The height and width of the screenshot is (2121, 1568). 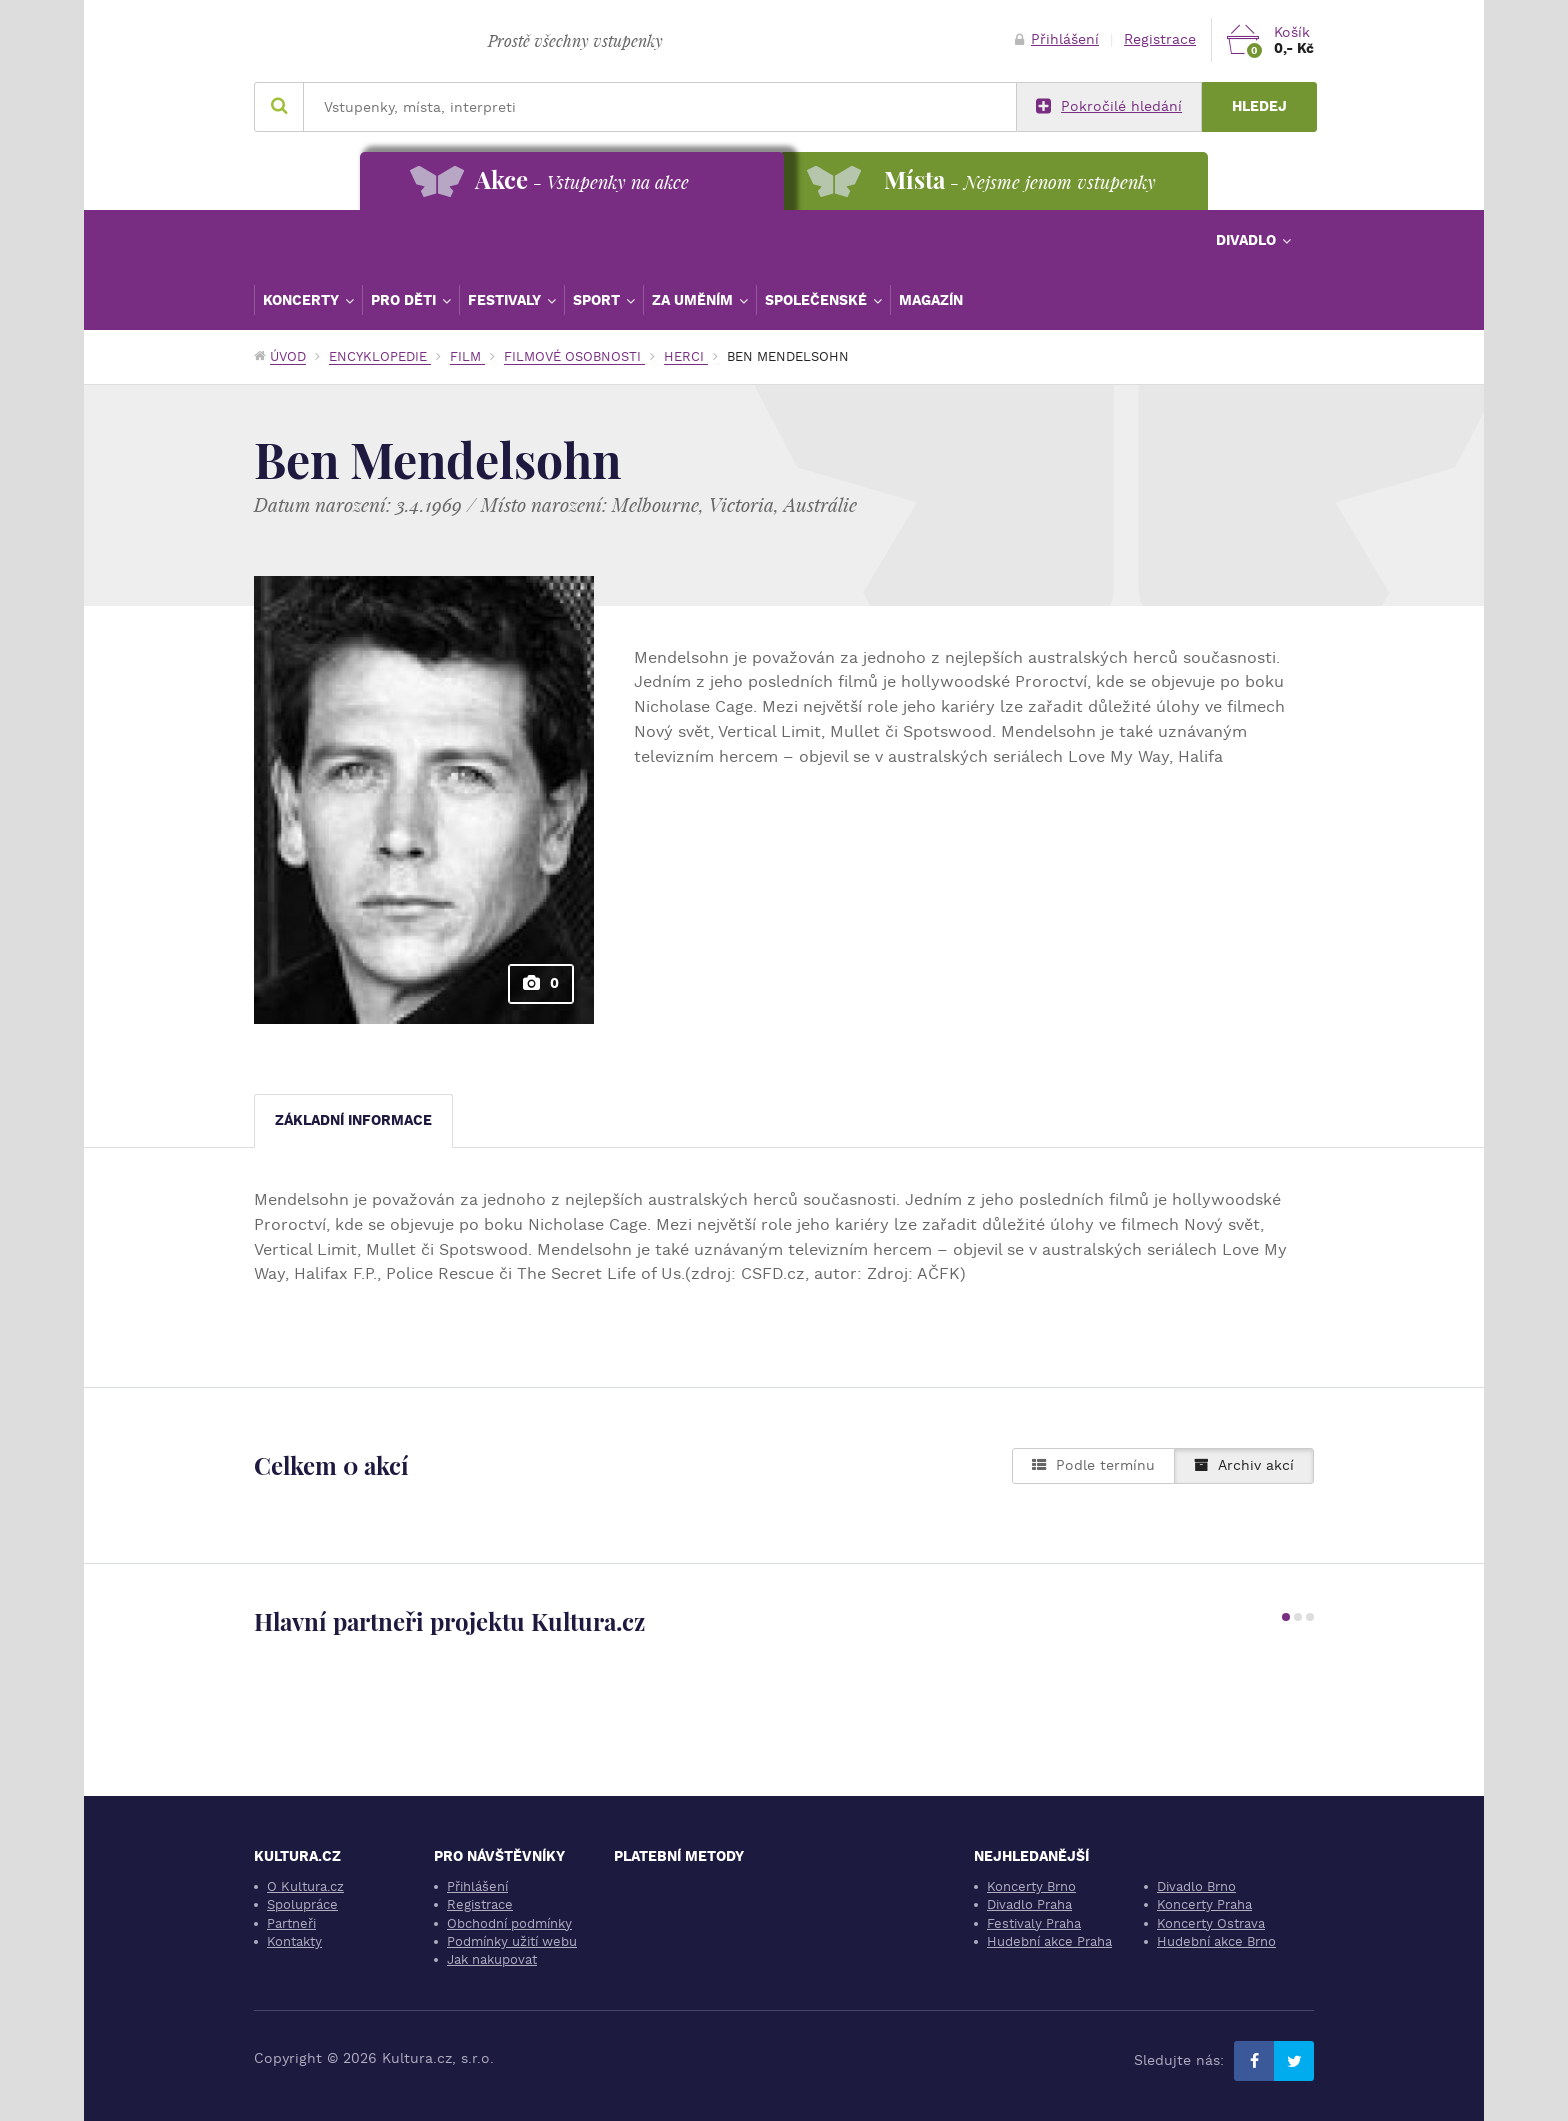 I want to click on Divadlo Brno, so click(x=1196, y=1886).